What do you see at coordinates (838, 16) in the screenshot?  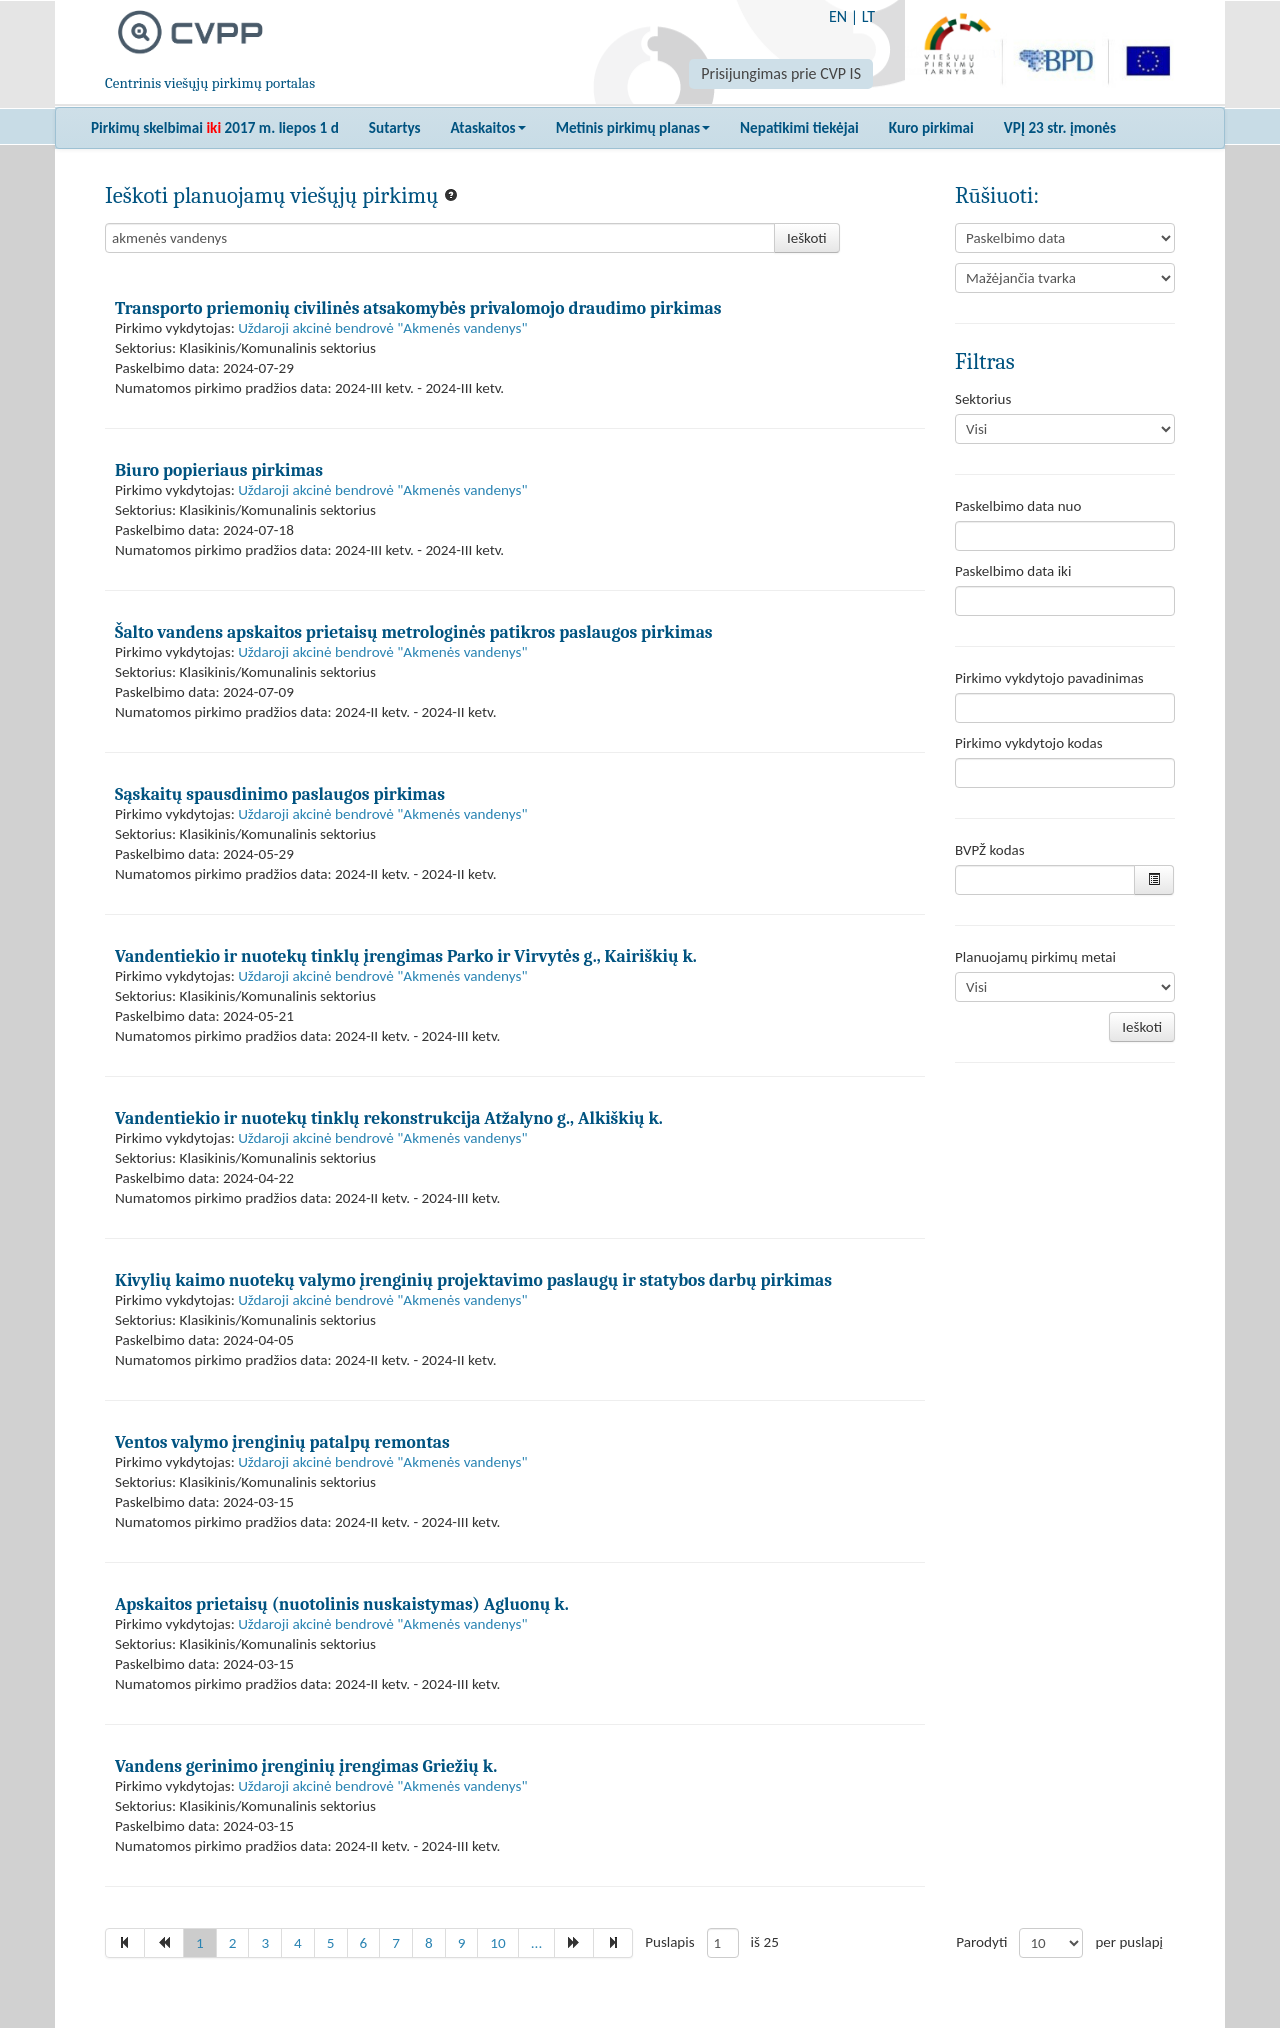 I see `EN` at bounding box center [838, 16].